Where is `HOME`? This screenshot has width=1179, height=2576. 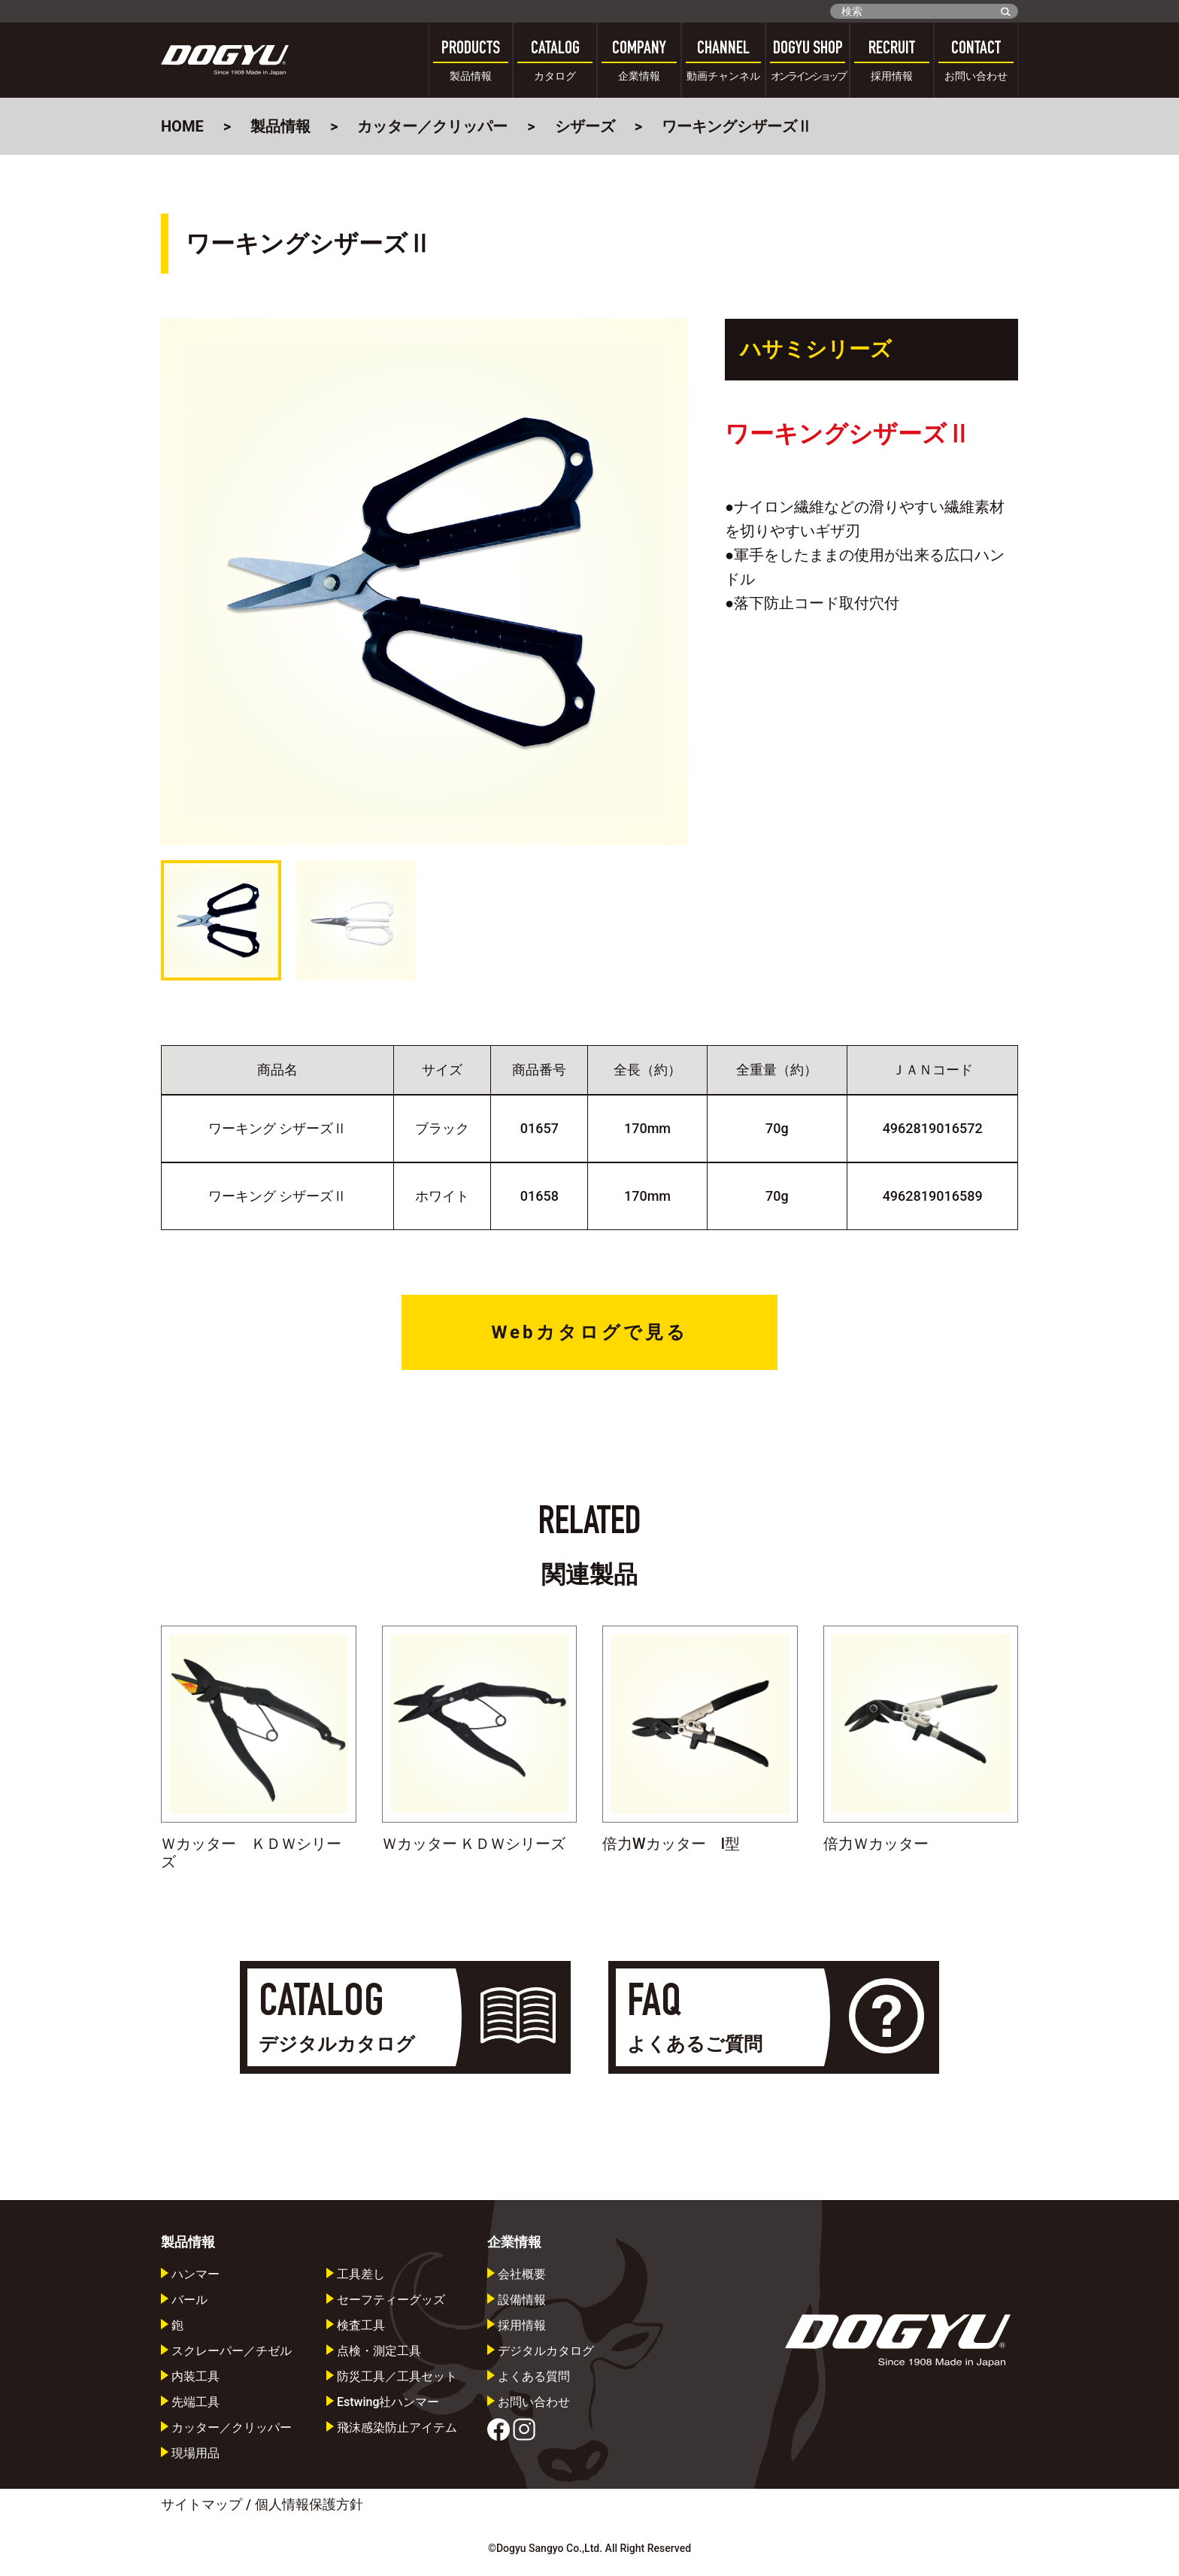 HOME is located at coordinates (182, 126).